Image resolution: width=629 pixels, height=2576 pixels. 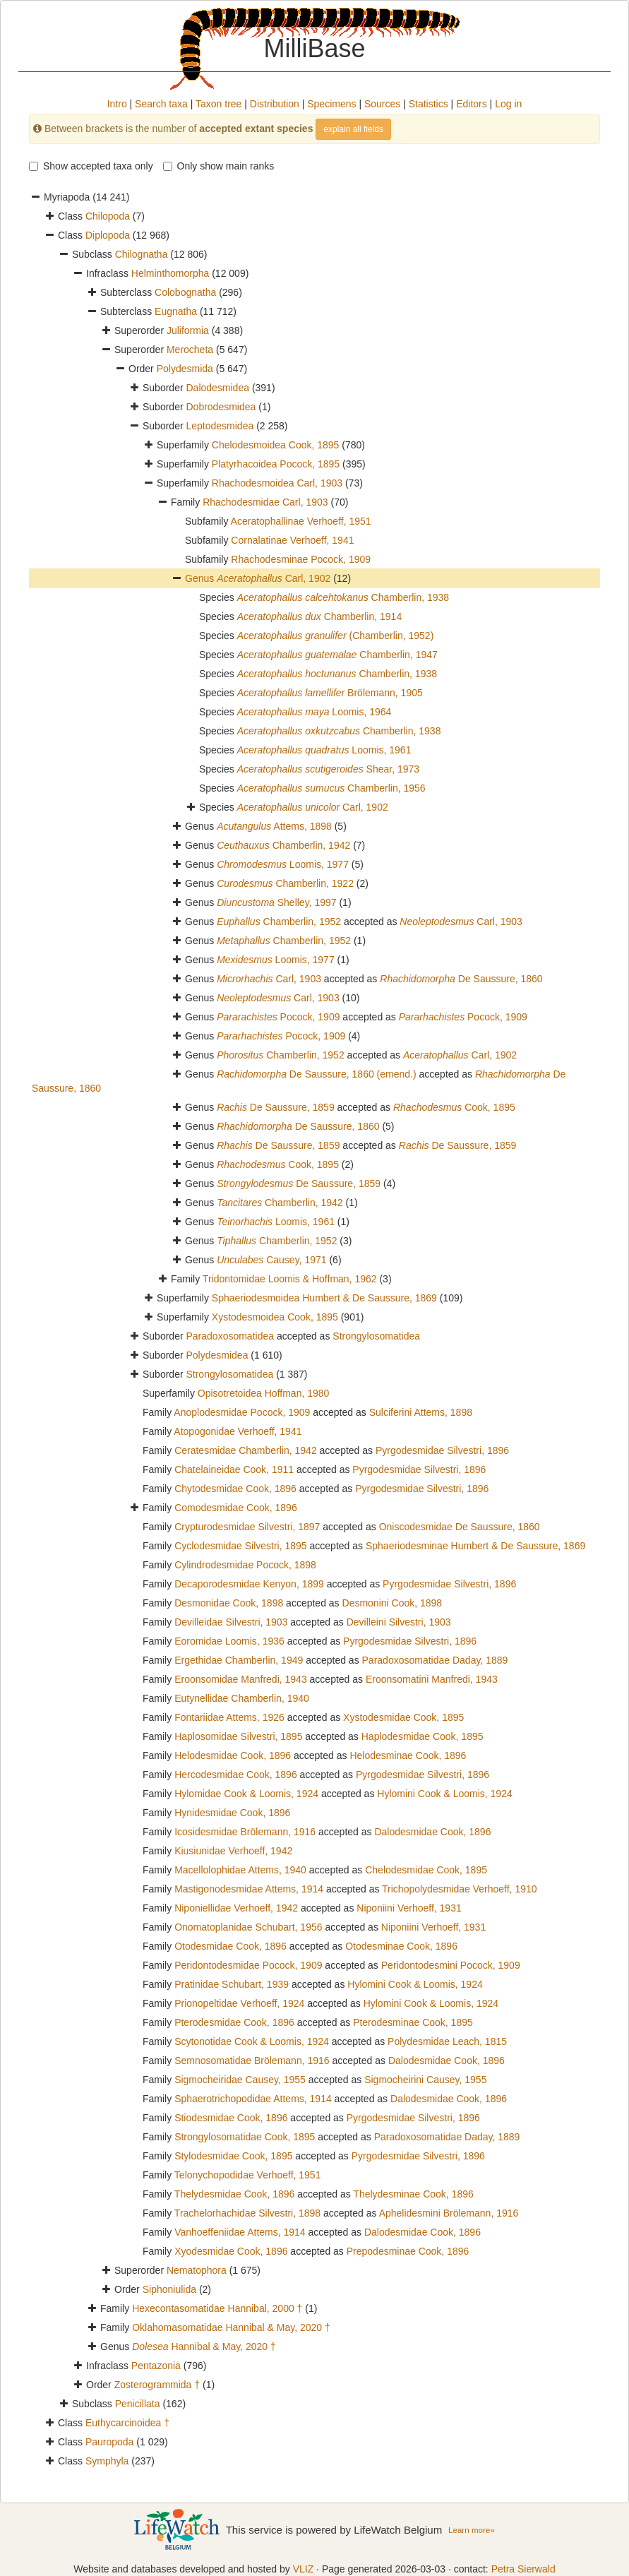 I want to click on Eugnatha, so click(x=176, y=311).